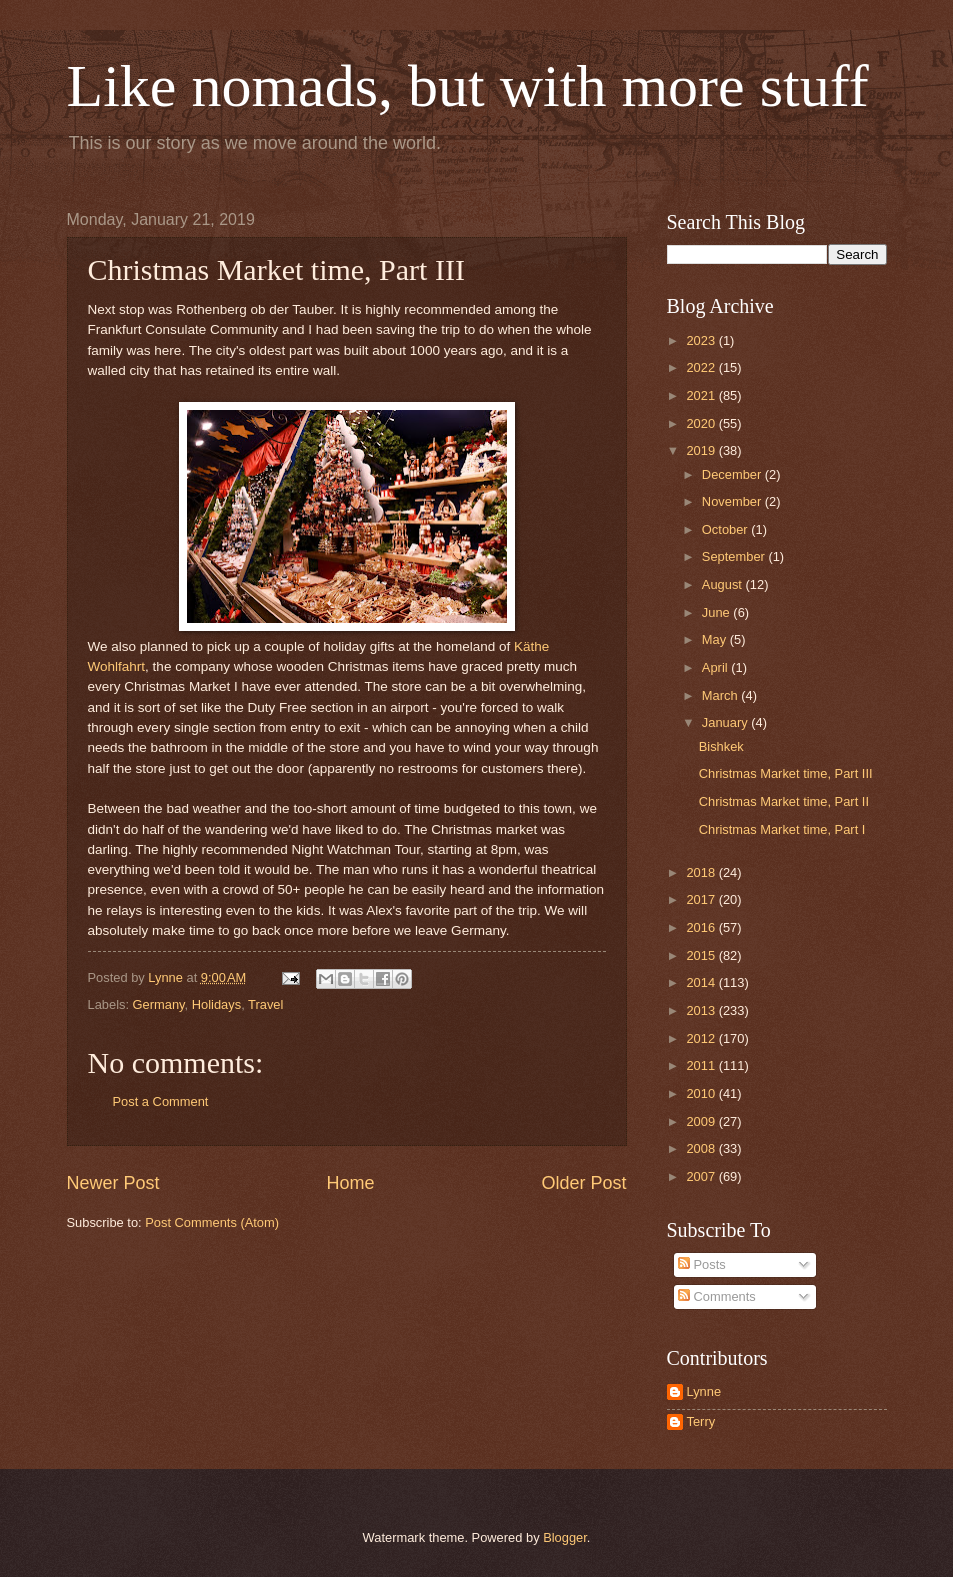  I want to click on May, so click(716, 639).